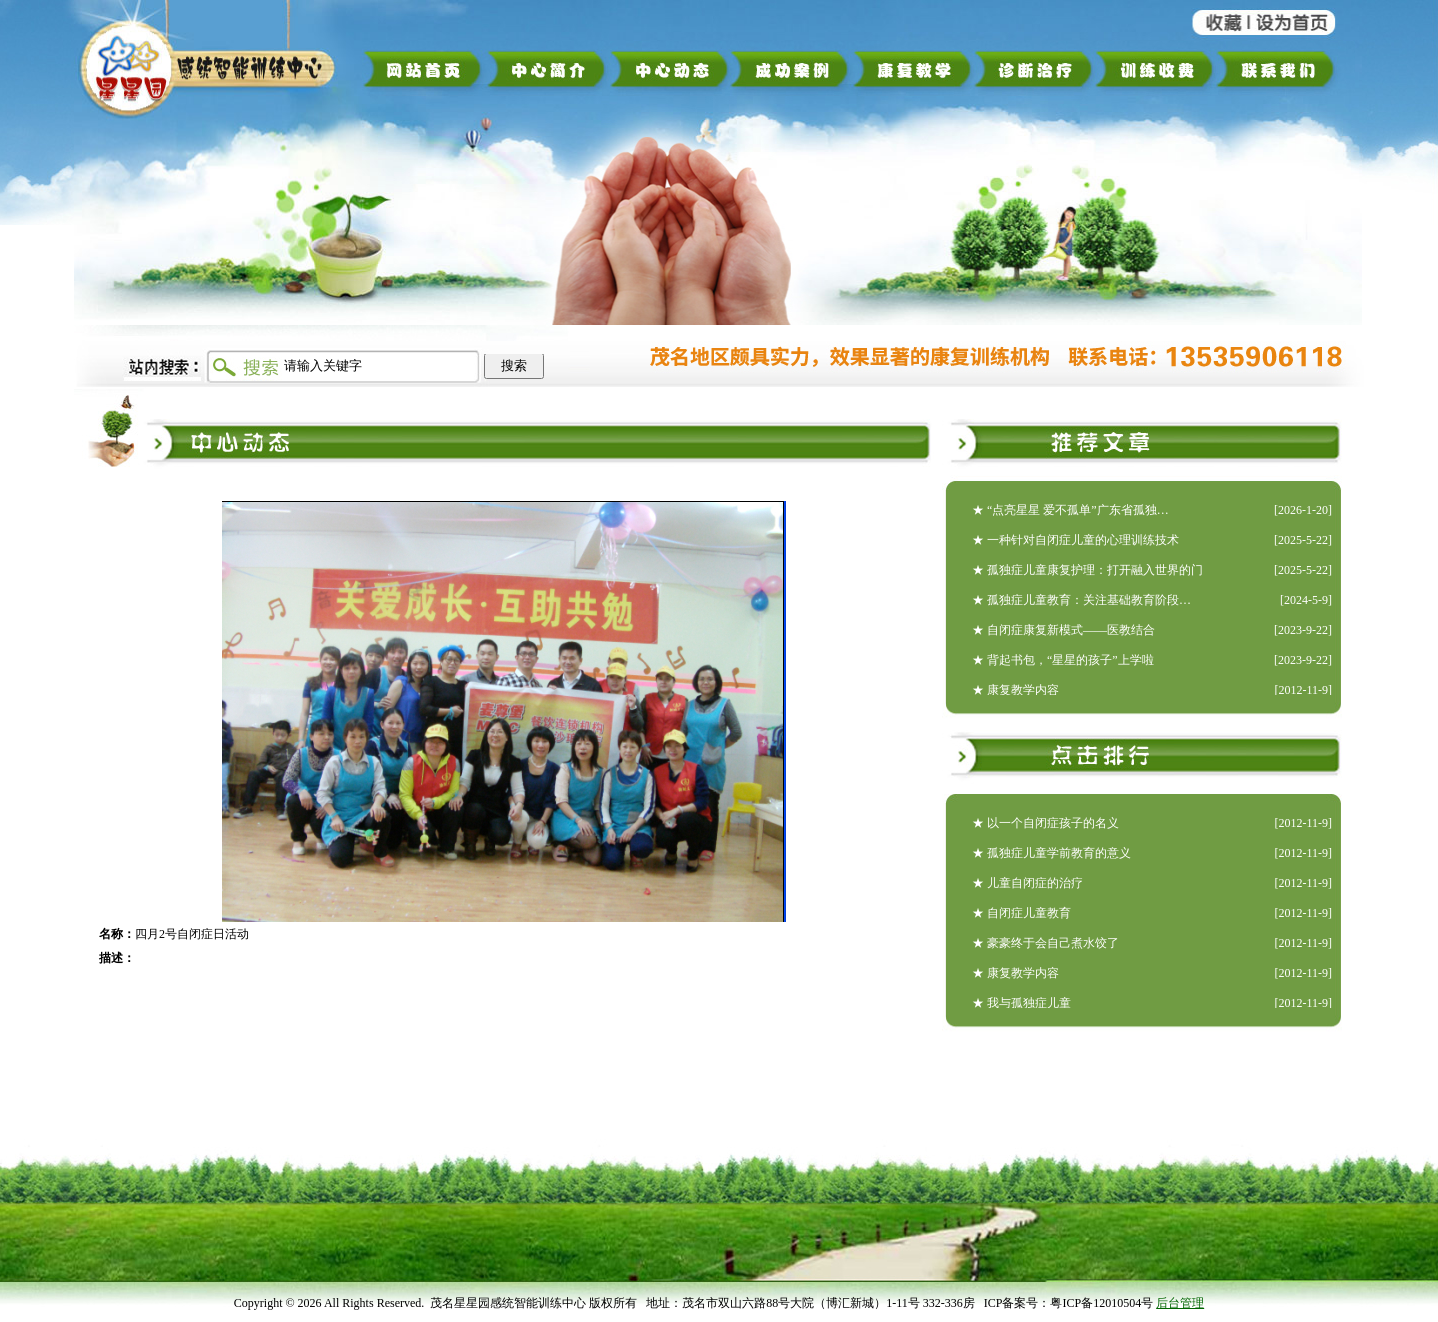  Describe the element at coordinates (912, 68) in the screenshot. I see `康复教学` at that location.